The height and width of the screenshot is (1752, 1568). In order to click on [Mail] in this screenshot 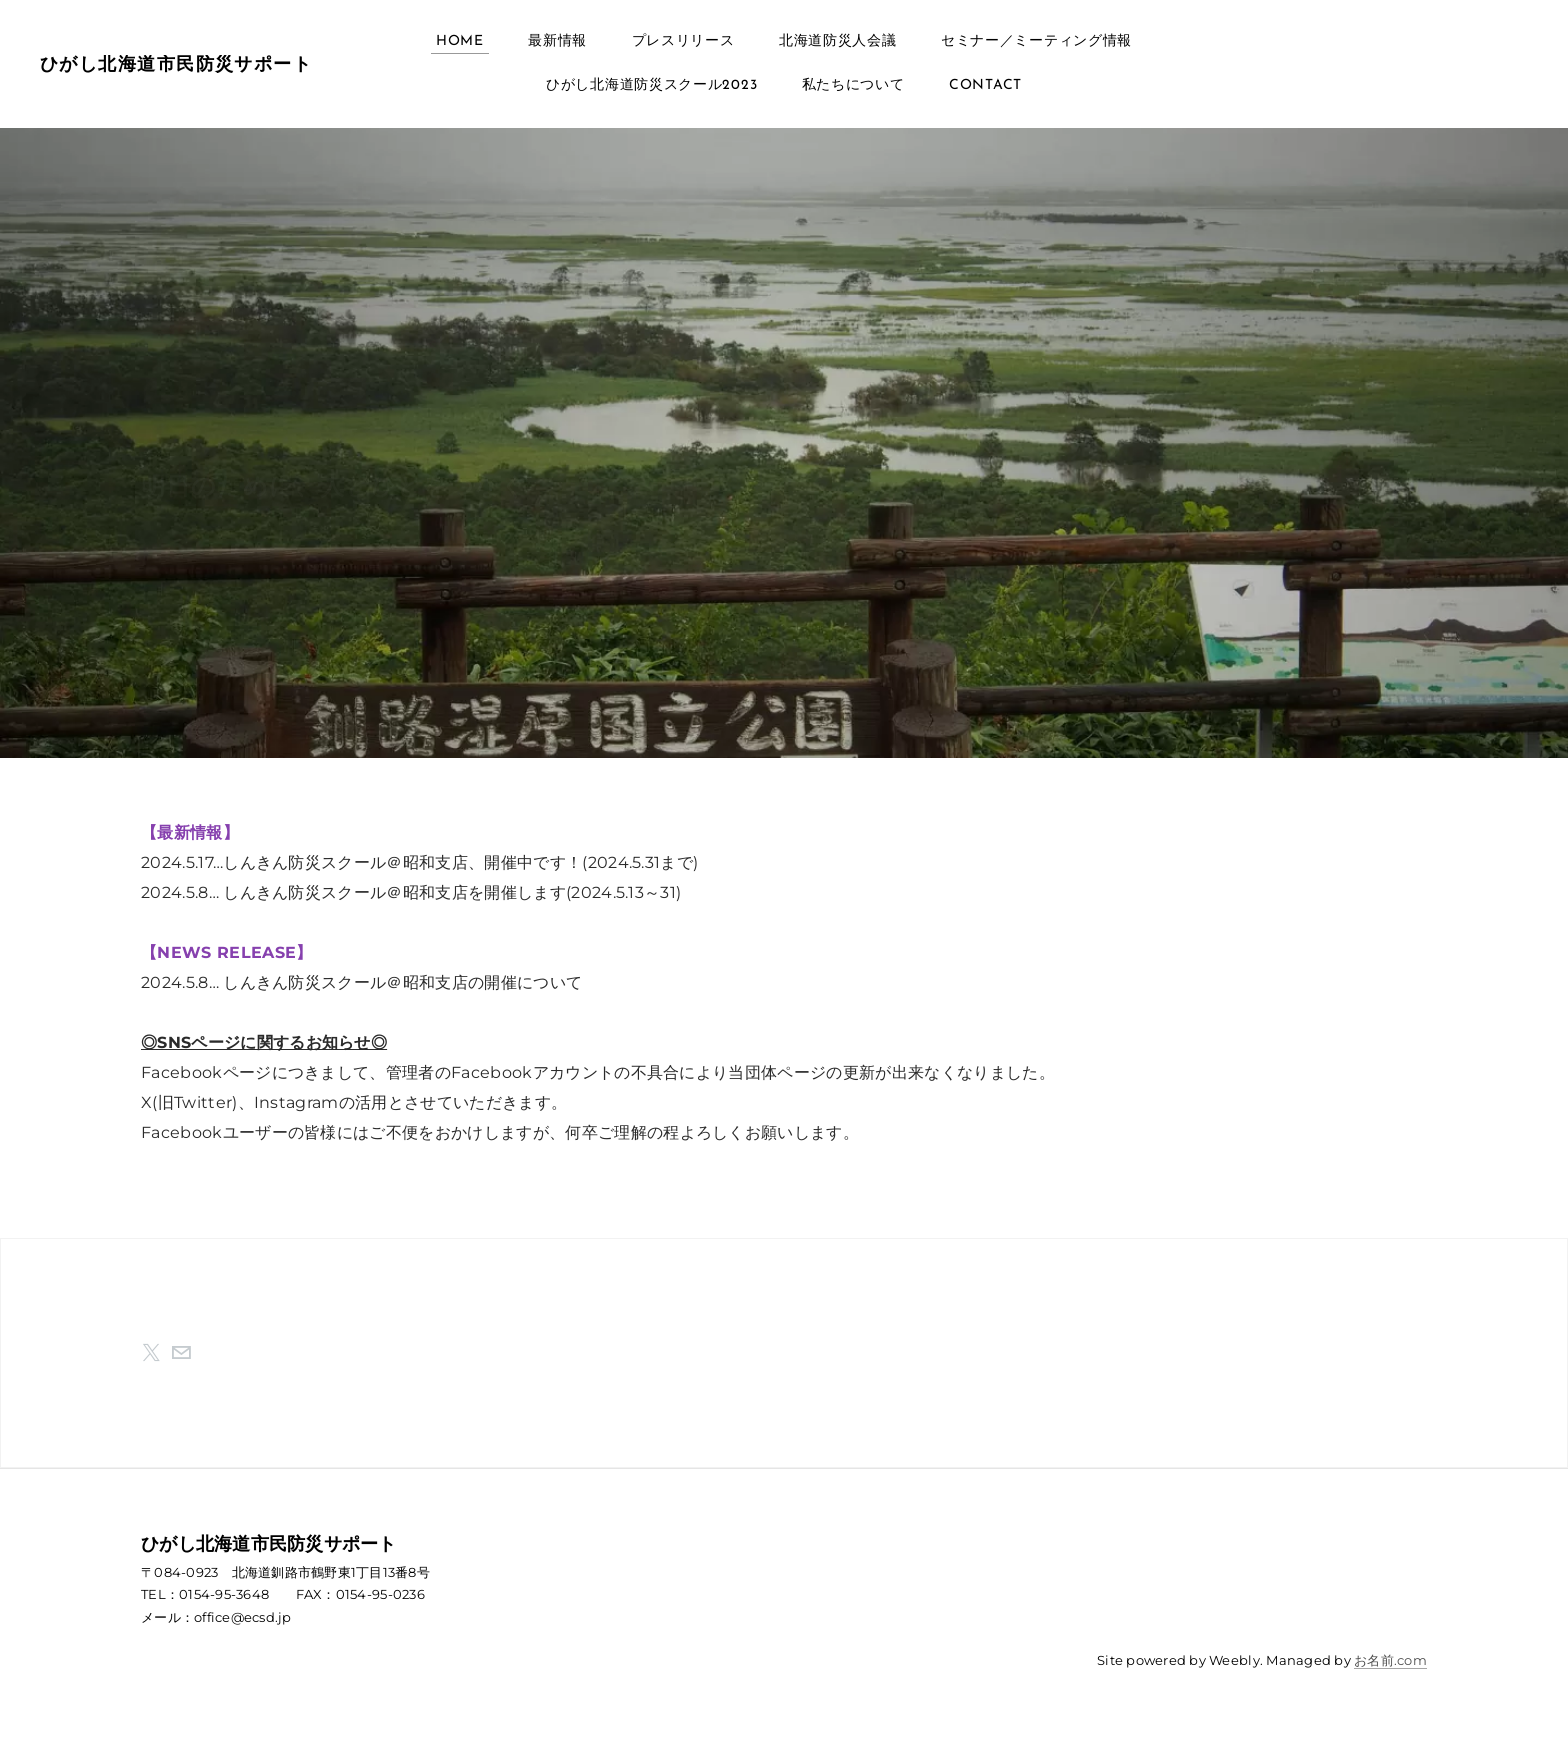, I will do `click(181, 1353)`.